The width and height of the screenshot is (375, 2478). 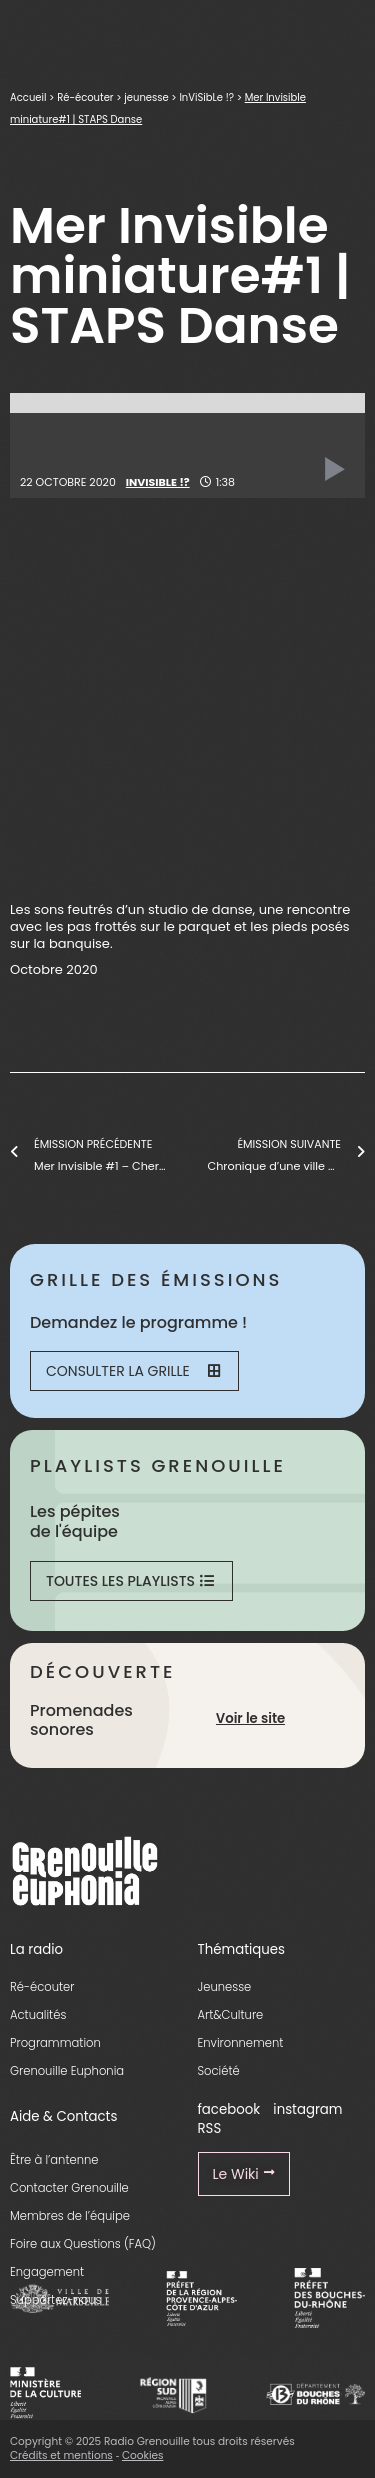 What do you see at coordinates (55, 2300) in the screenshot?
I see `Supportez-nous` at bounding box center [55, 2300].